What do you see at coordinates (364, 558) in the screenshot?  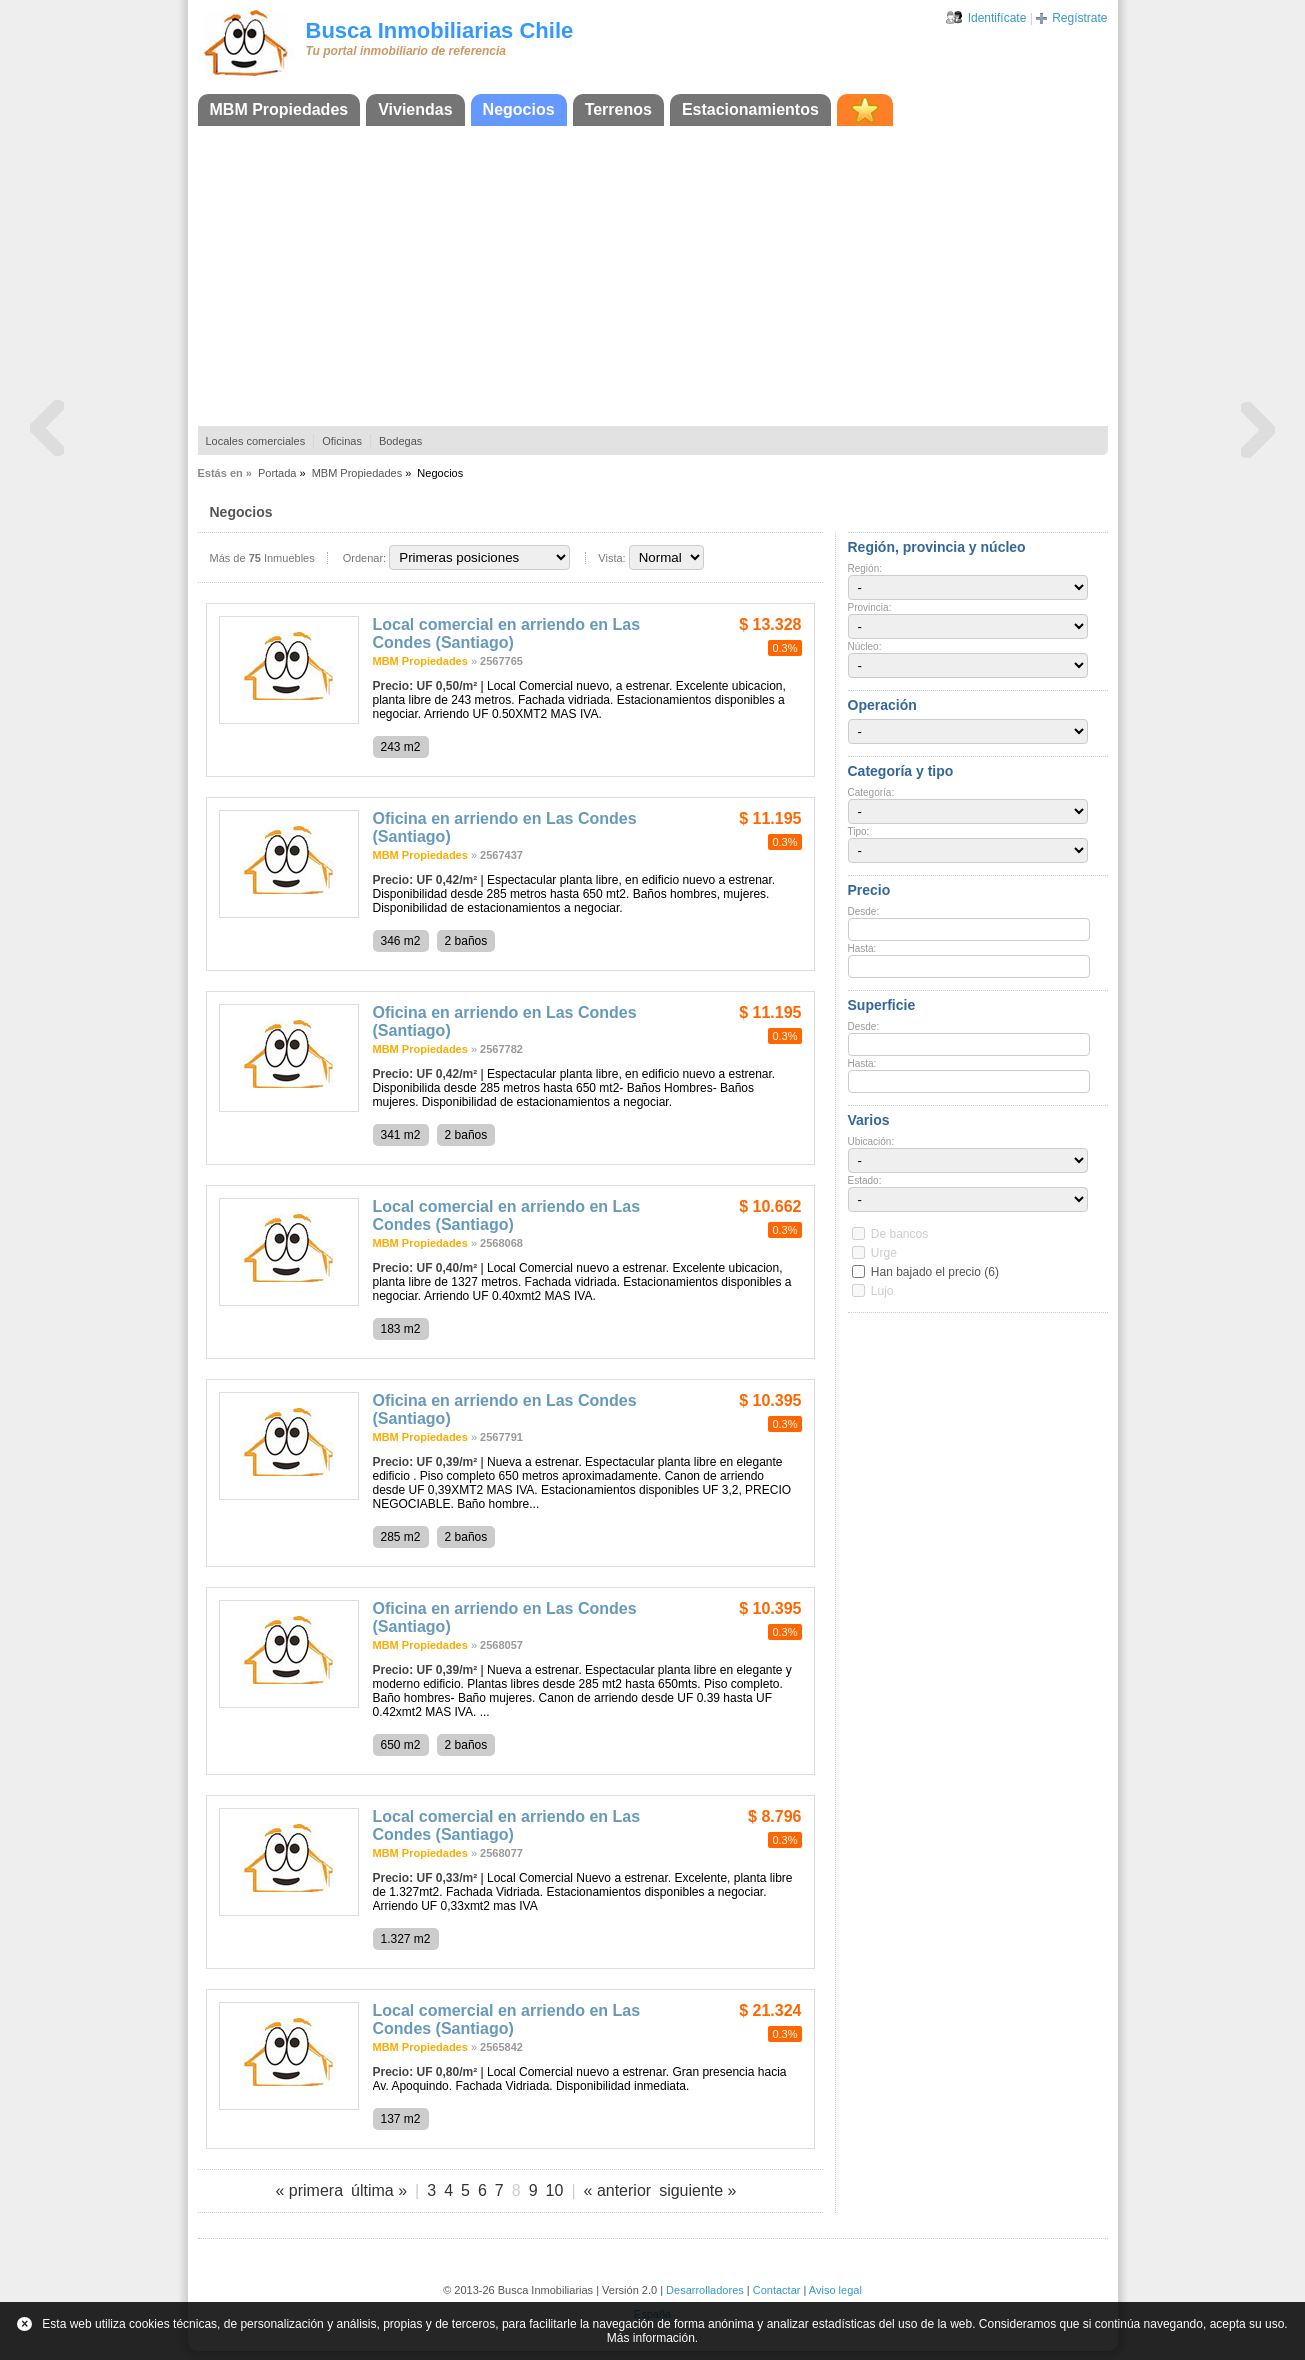 I see `Ordenar:` at bounding box center [364, 558].